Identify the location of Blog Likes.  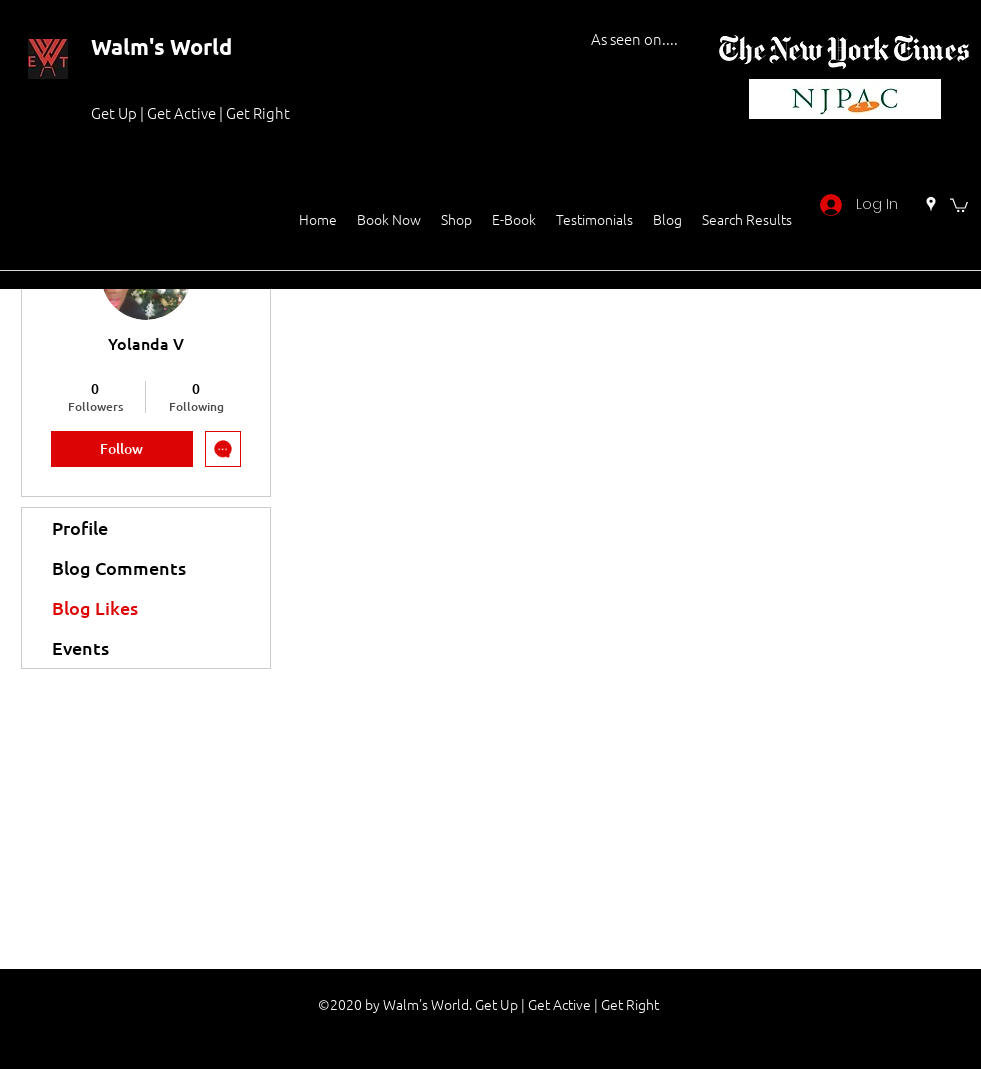
(95, 607).